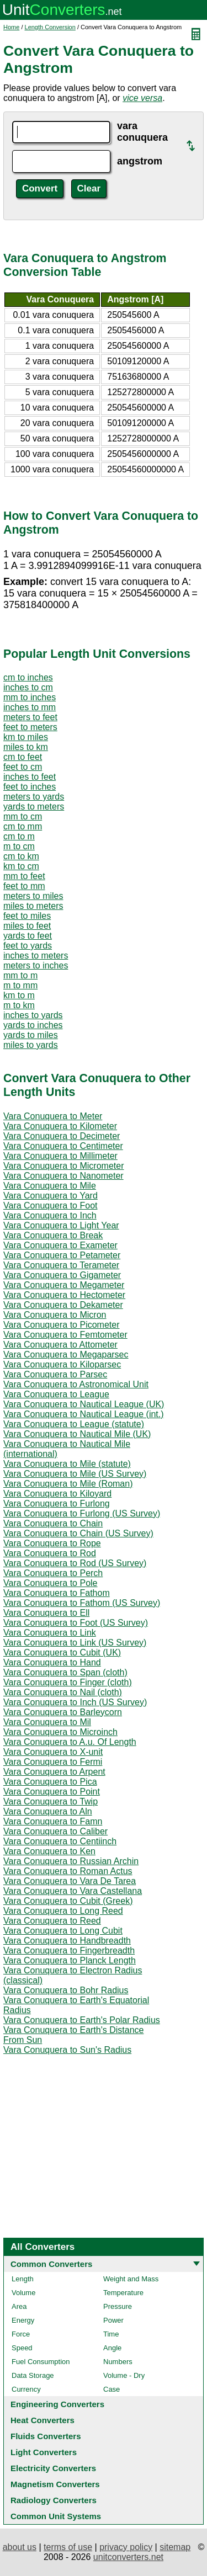 The height and width of the screenshot is (2576, 207). Describe the element at coordinates (124, 2375) in the screenshot. I see `Volume - Dry` at that location.